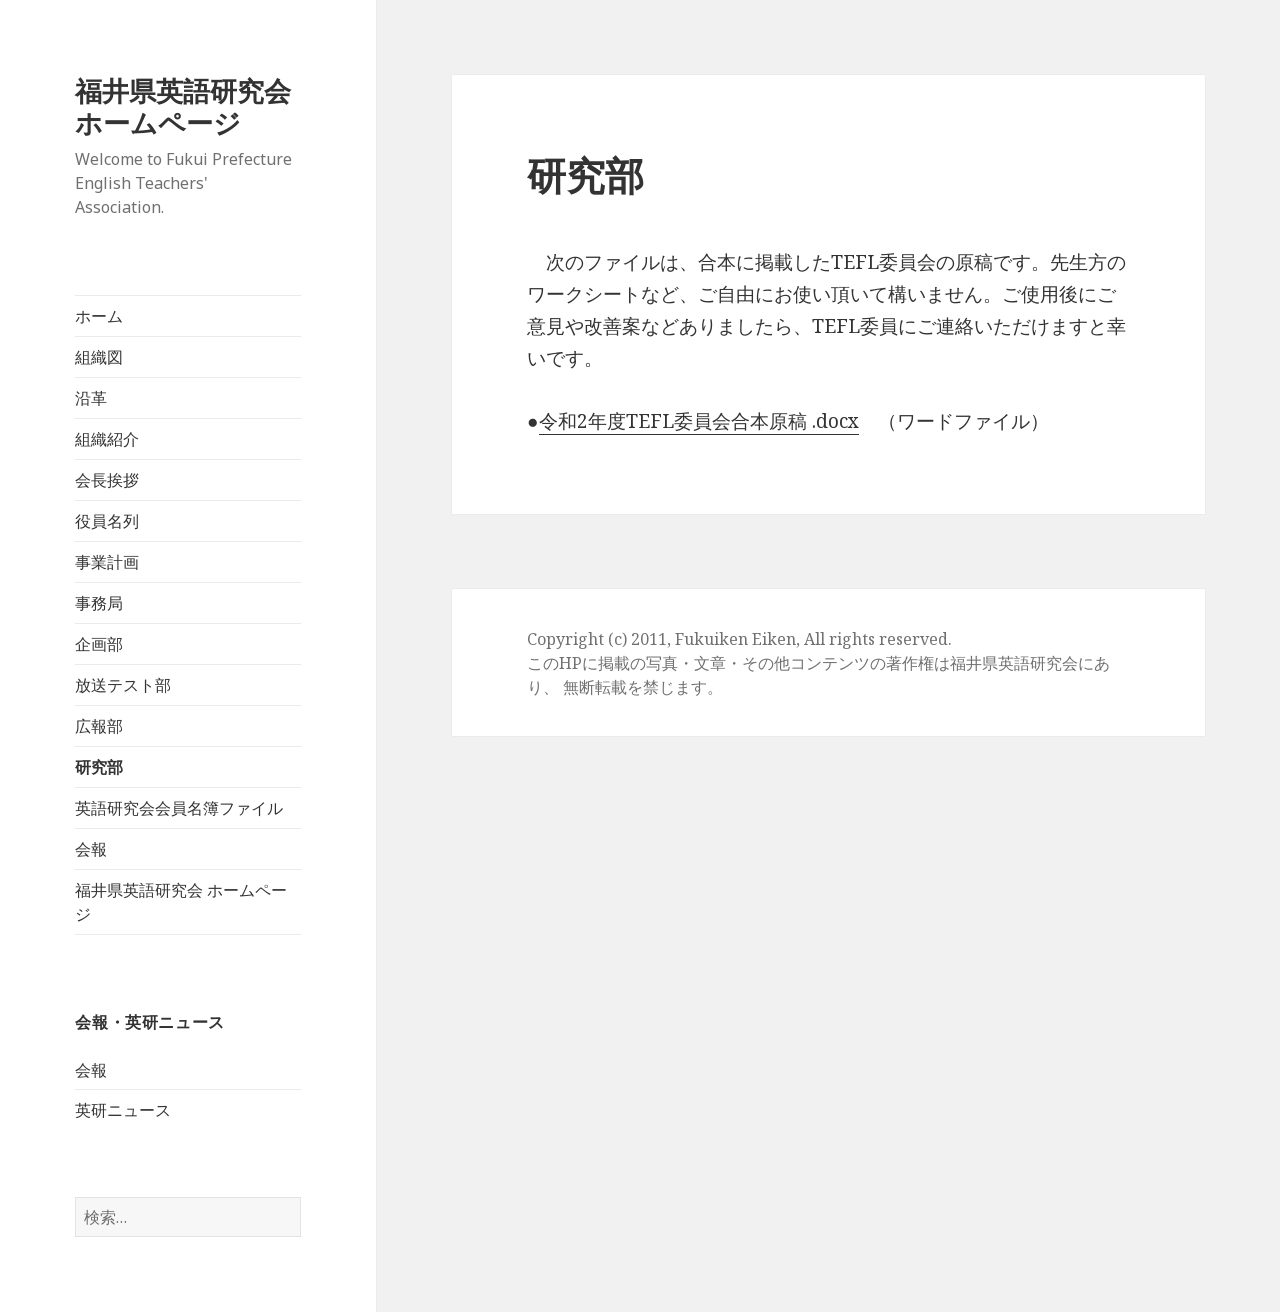  What do you see at coordinates (99, 603) in the screenshot?
I see `事務局` at bounding box center [99, 603].